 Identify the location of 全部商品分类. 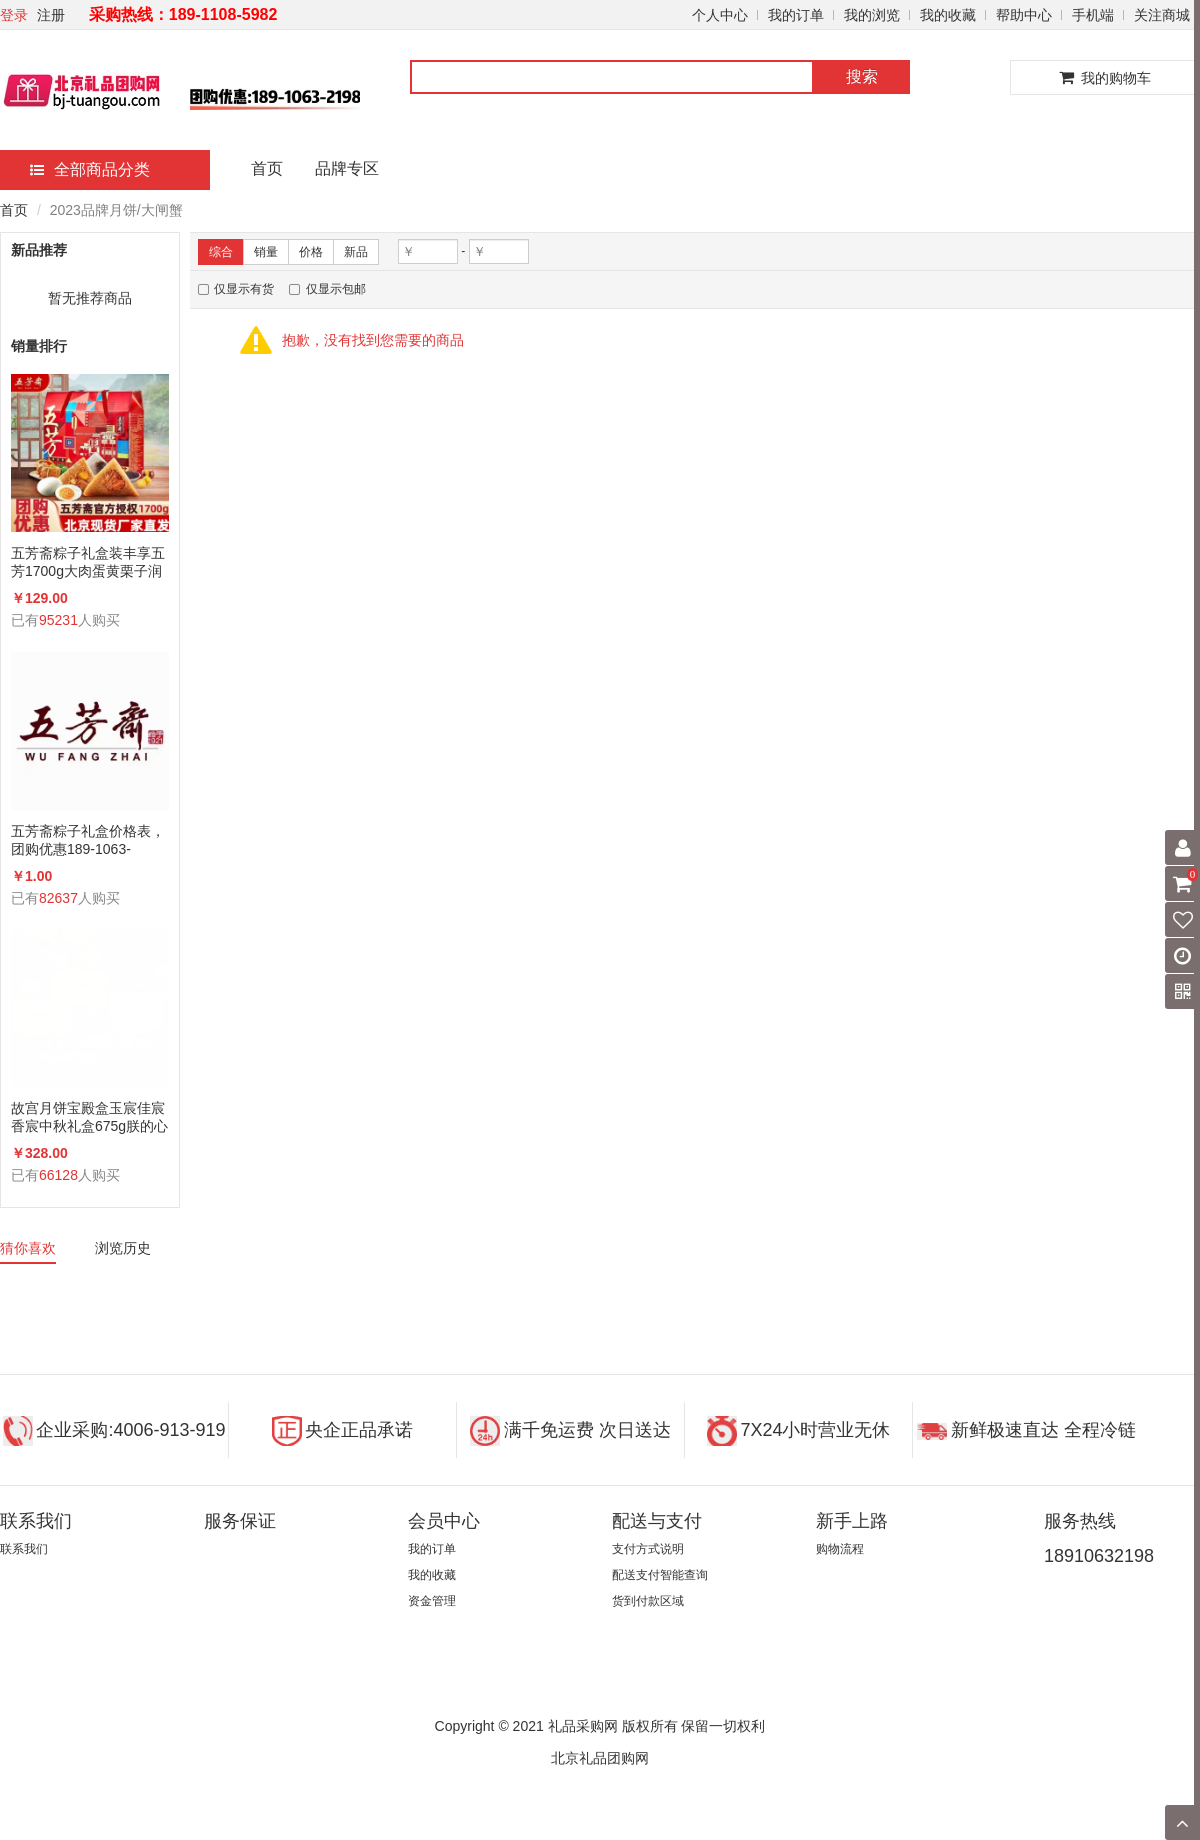
(90, 169).